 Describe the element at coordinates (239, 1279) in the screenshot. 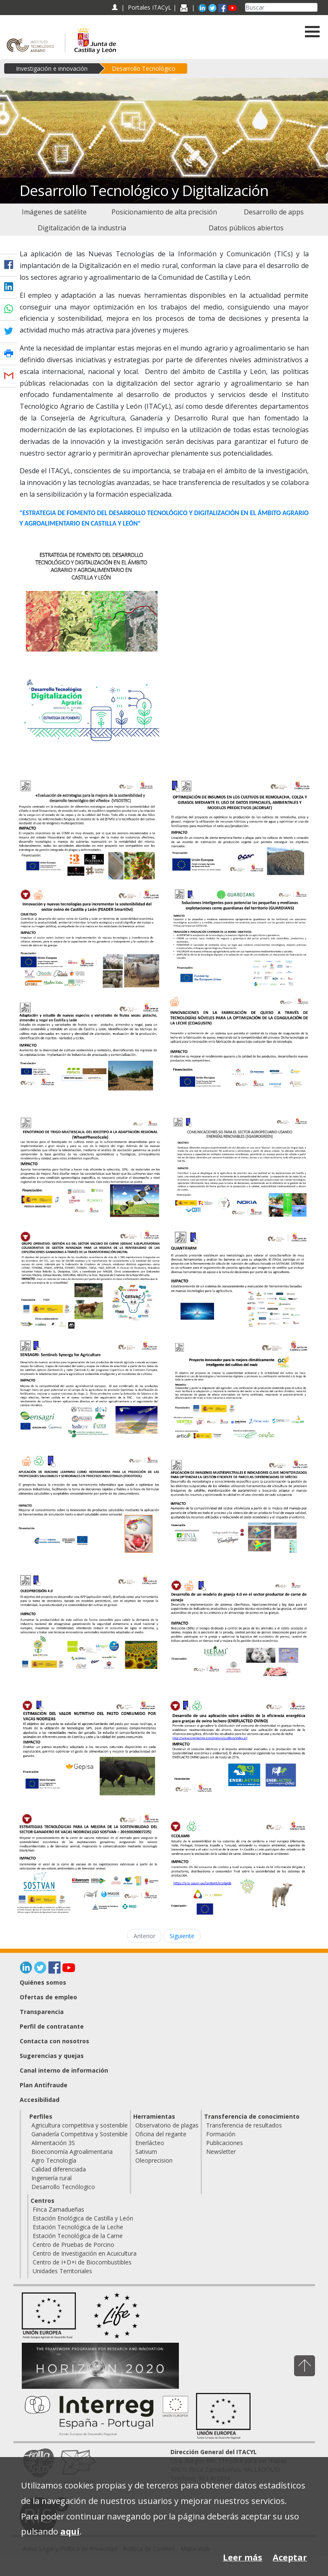

I see `[QUANTIFARM]` at that location.